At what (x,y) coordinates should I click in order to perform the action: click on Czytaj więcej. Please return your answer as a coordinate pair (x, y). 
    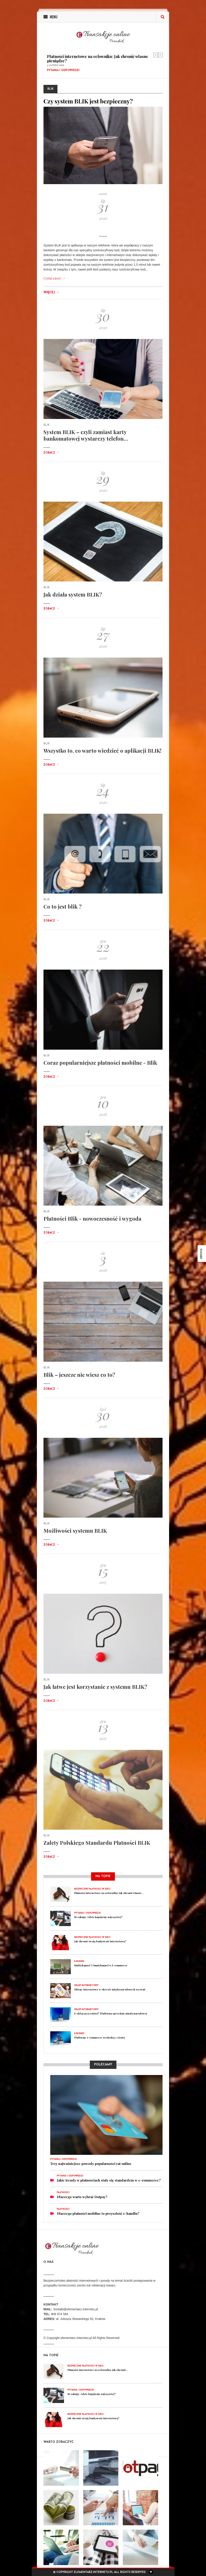
    Looking at the image, I should click on (54, 278).